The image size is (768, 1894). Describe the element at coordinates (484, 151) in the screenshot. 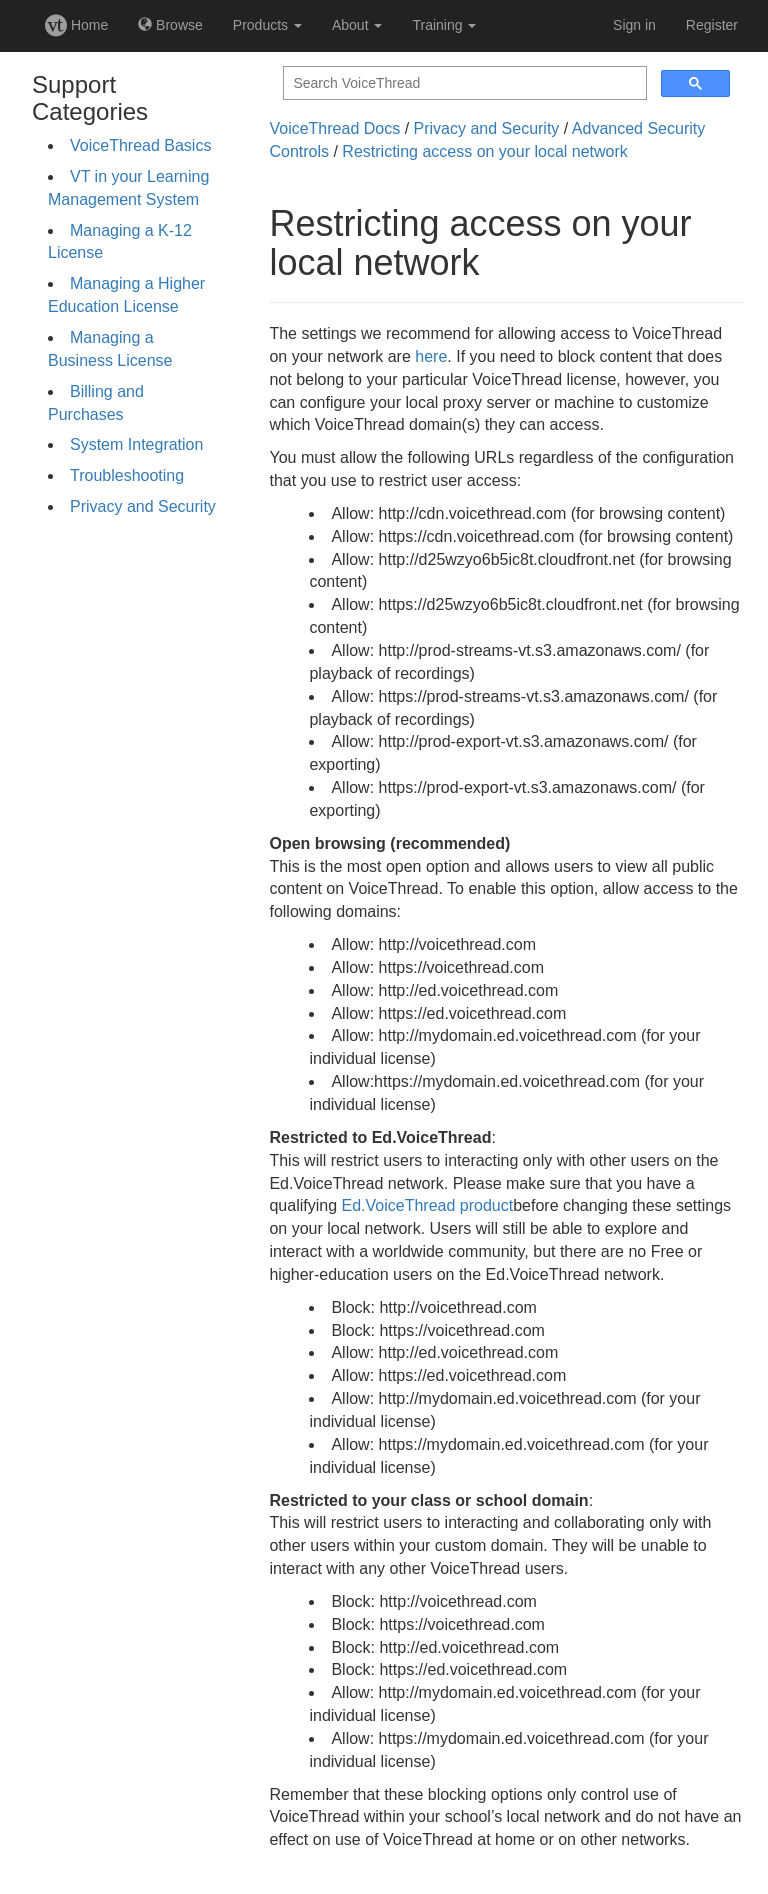

I see `Restricting access on your local network` at that location.